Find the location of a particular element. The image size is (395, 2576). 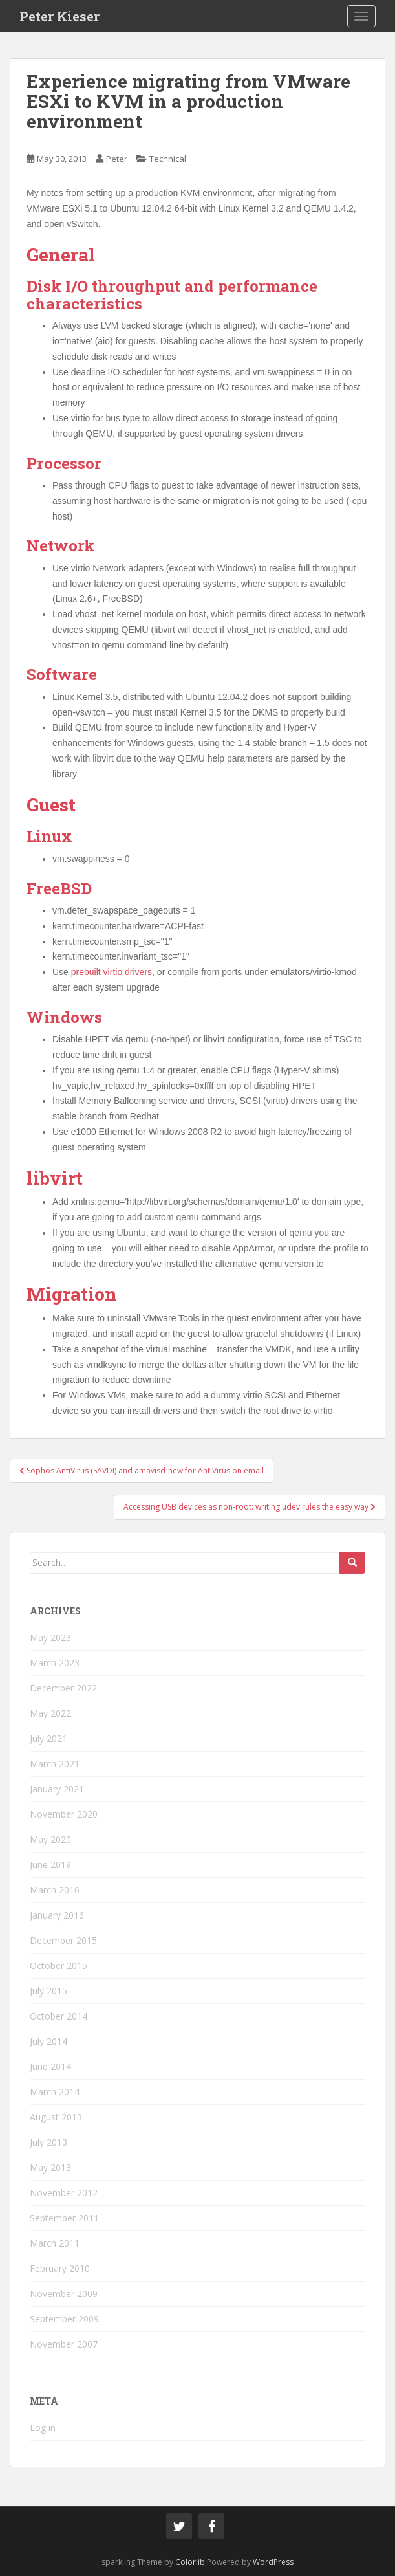

August 2013 is located at coordinates (56, 2117).